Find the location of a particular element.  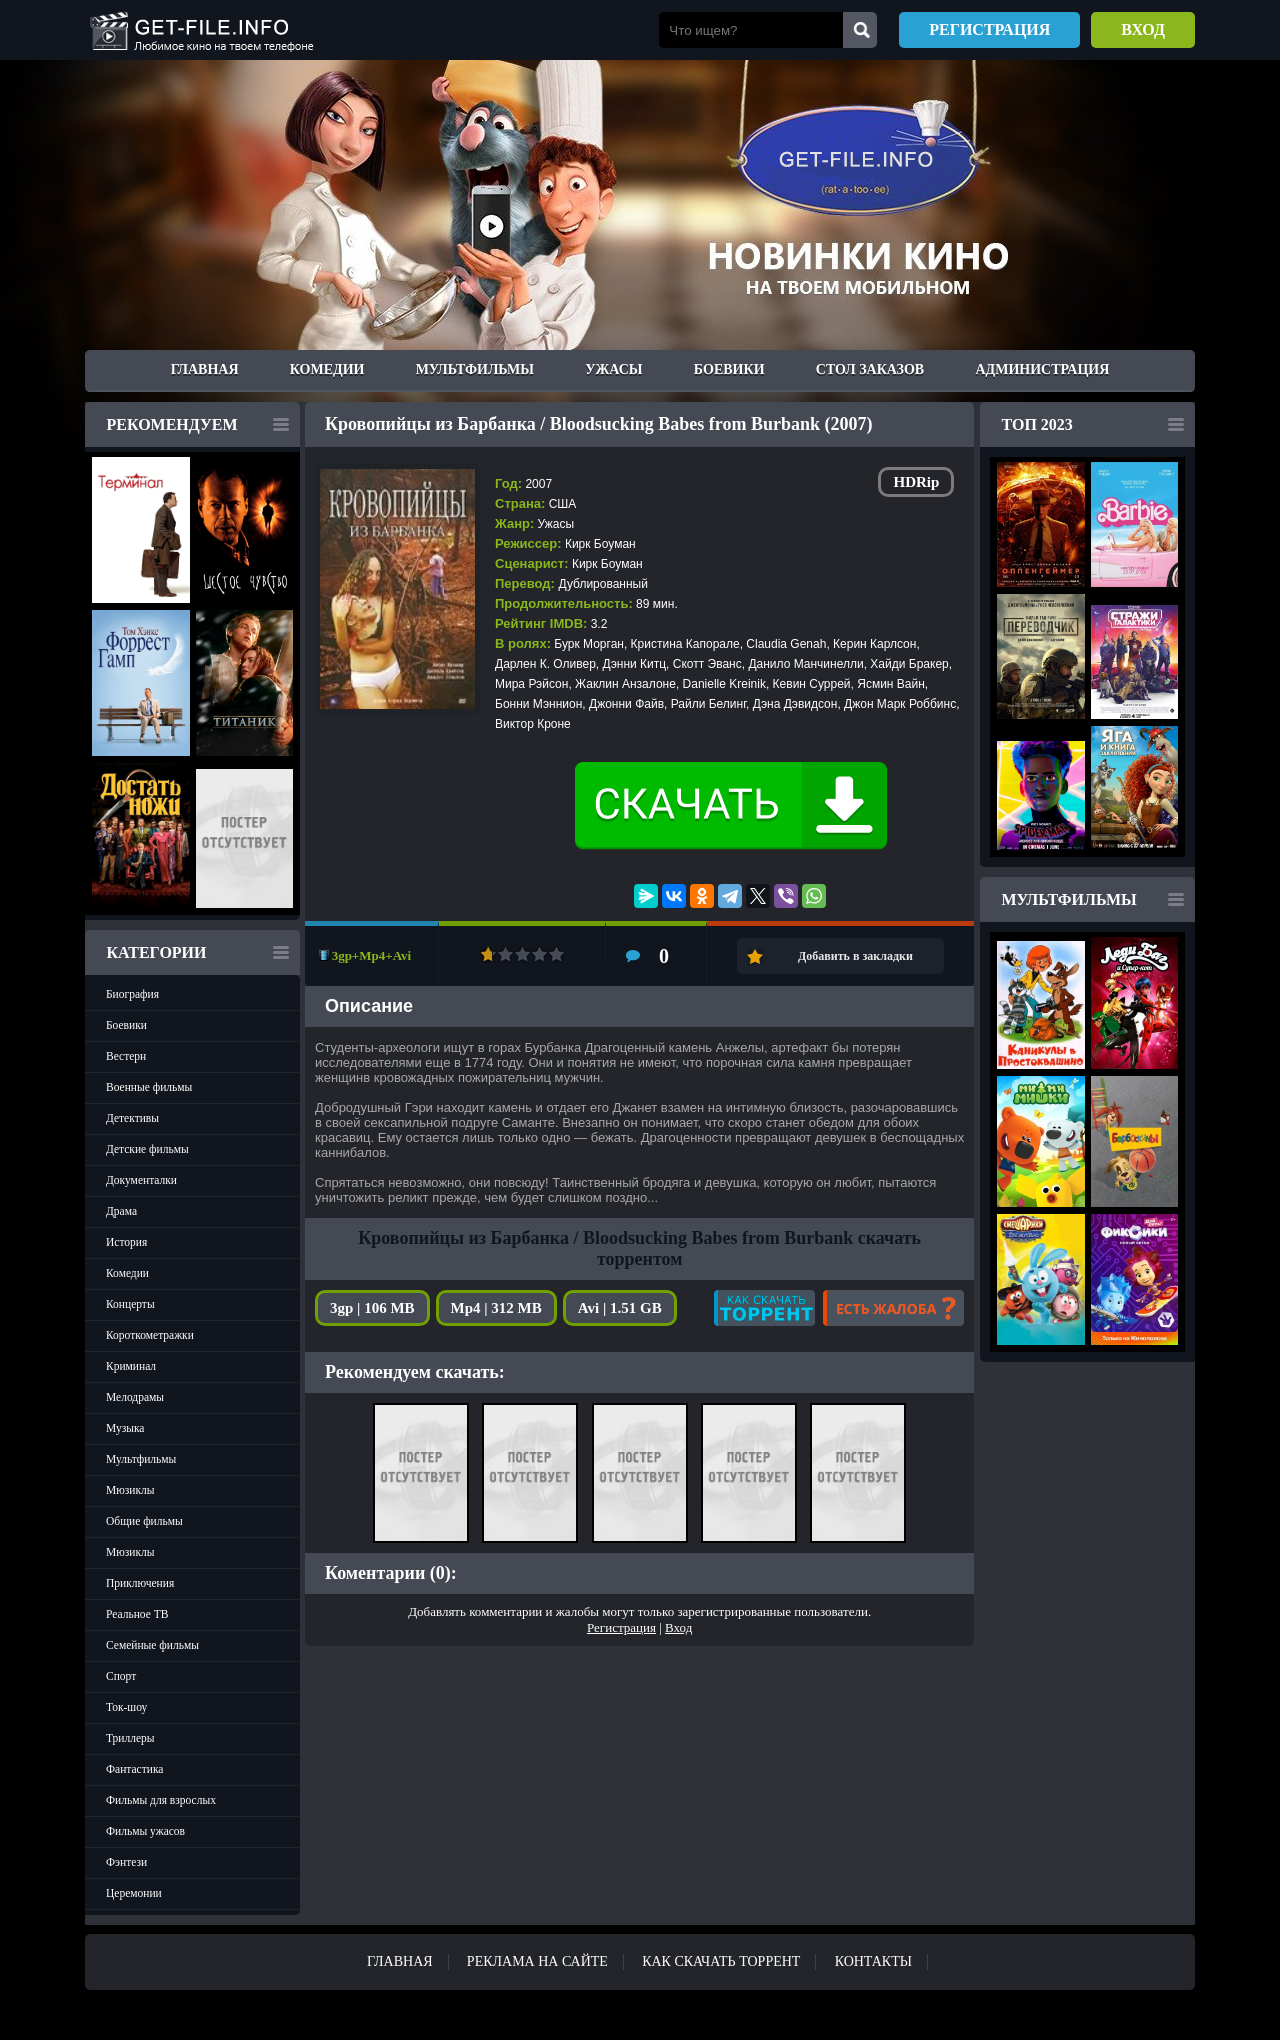

Как скачать ТОРРЕНТ is located at coordinates (721, 1961).